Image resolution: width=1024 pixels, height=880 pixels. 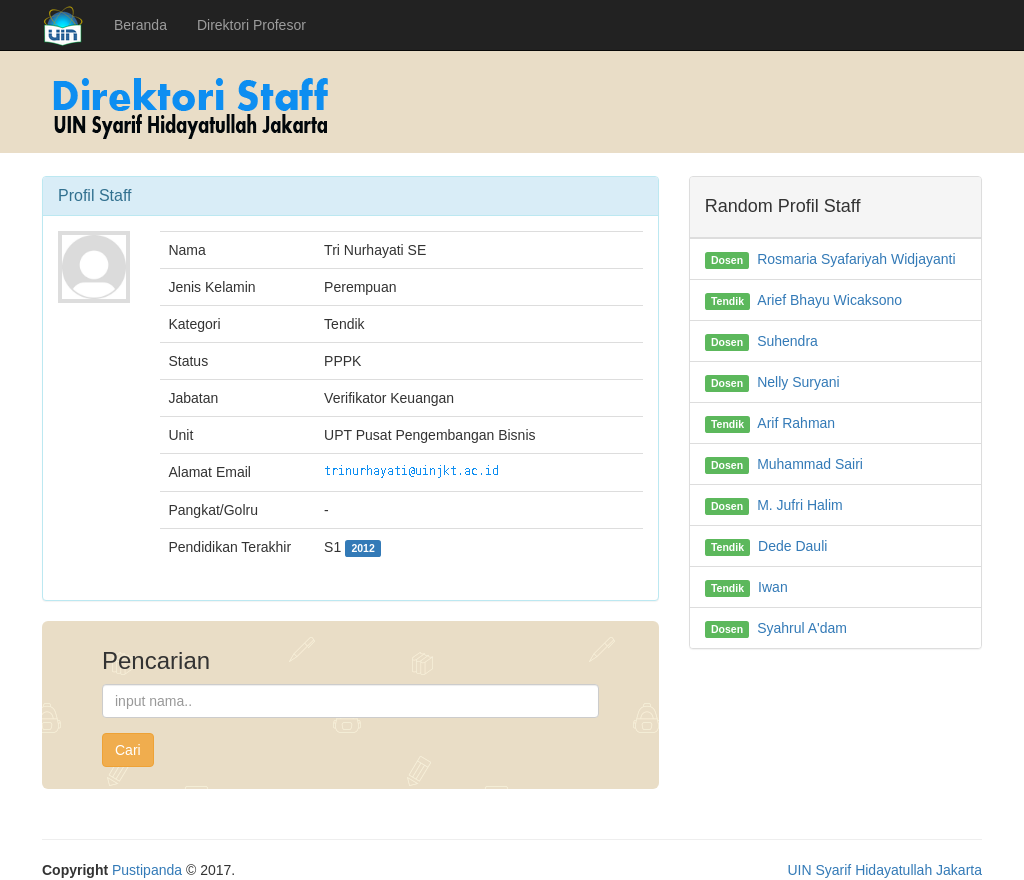 I want to click on Arief Bhayu Wicaksono, so click(x=829, y=300).